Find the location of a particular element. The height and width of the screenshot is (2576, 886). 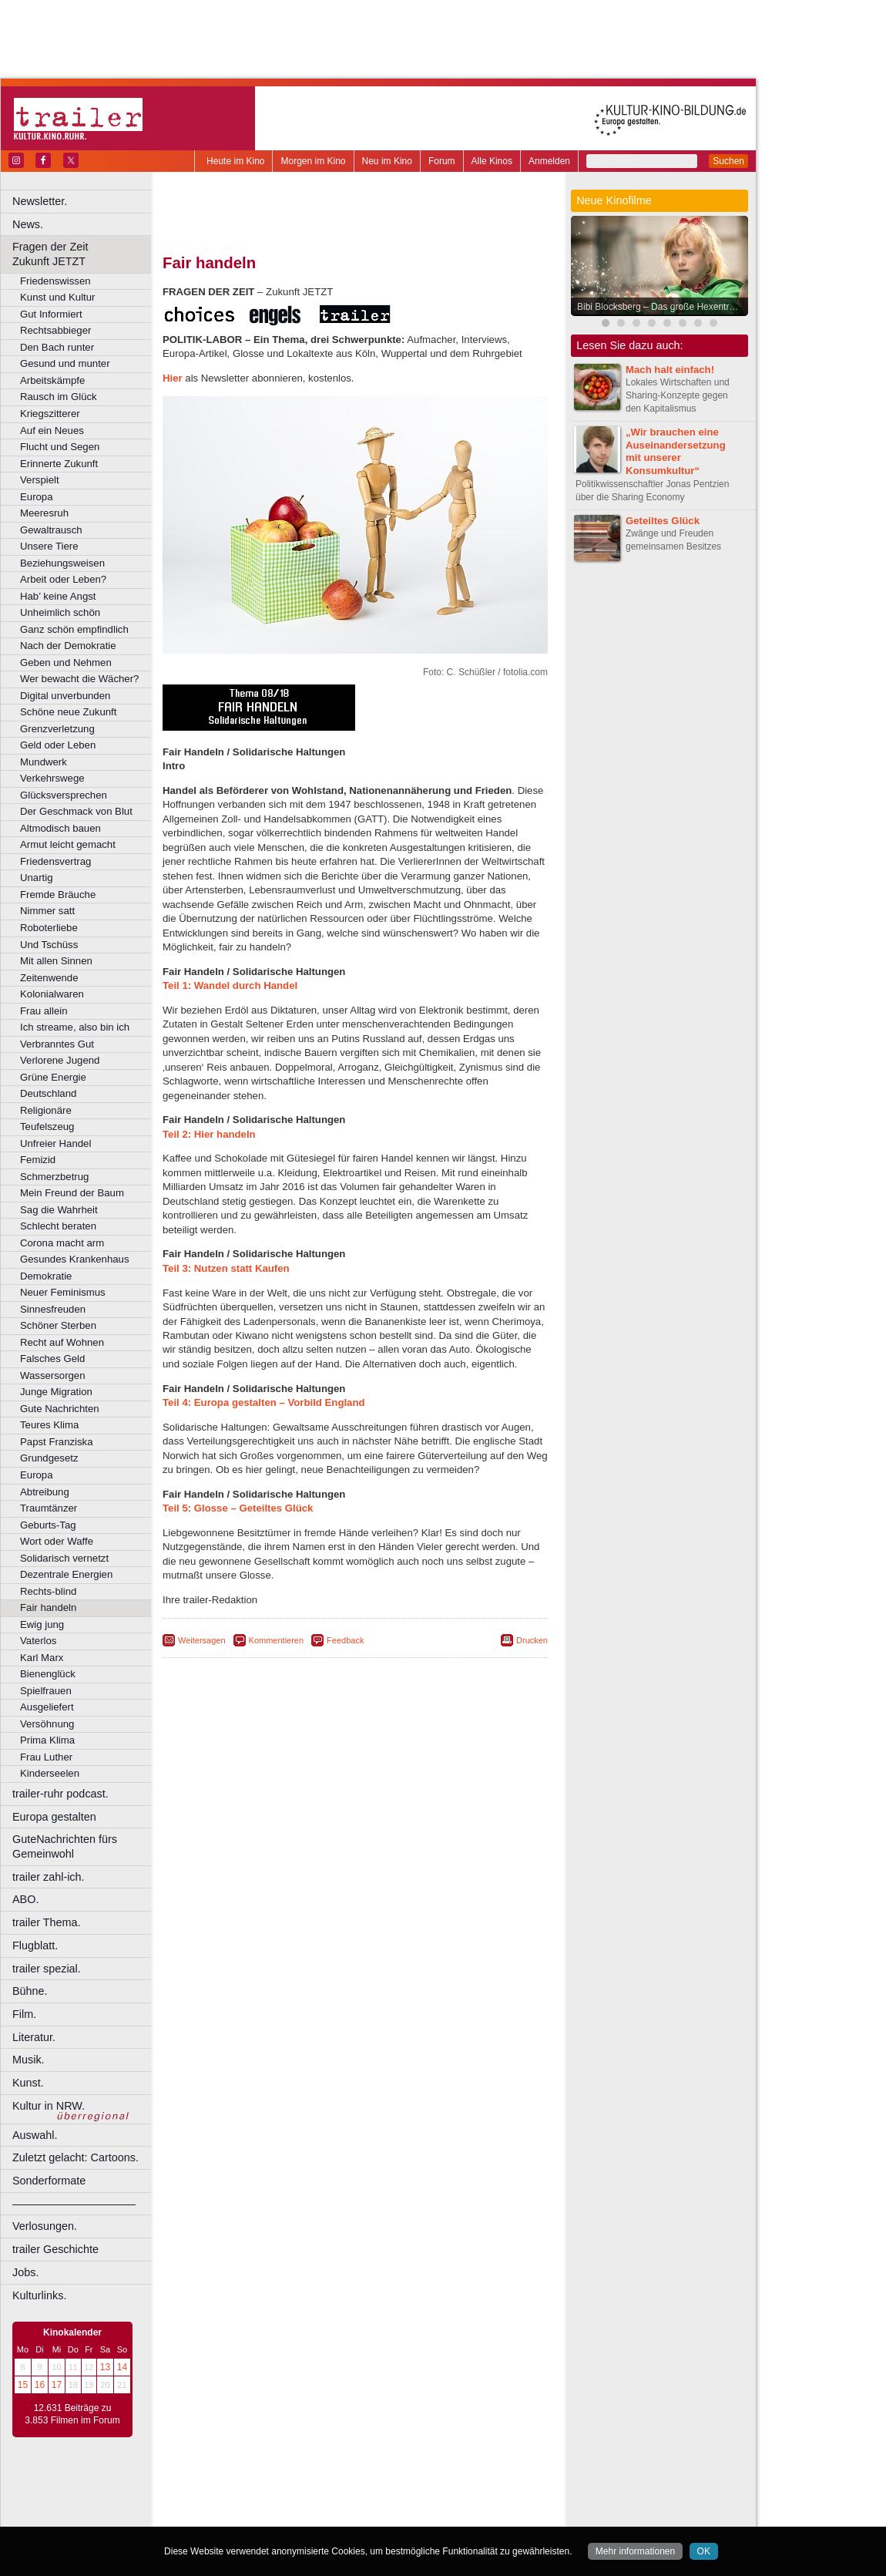

Bonn is located at coordinates (270, 2515).